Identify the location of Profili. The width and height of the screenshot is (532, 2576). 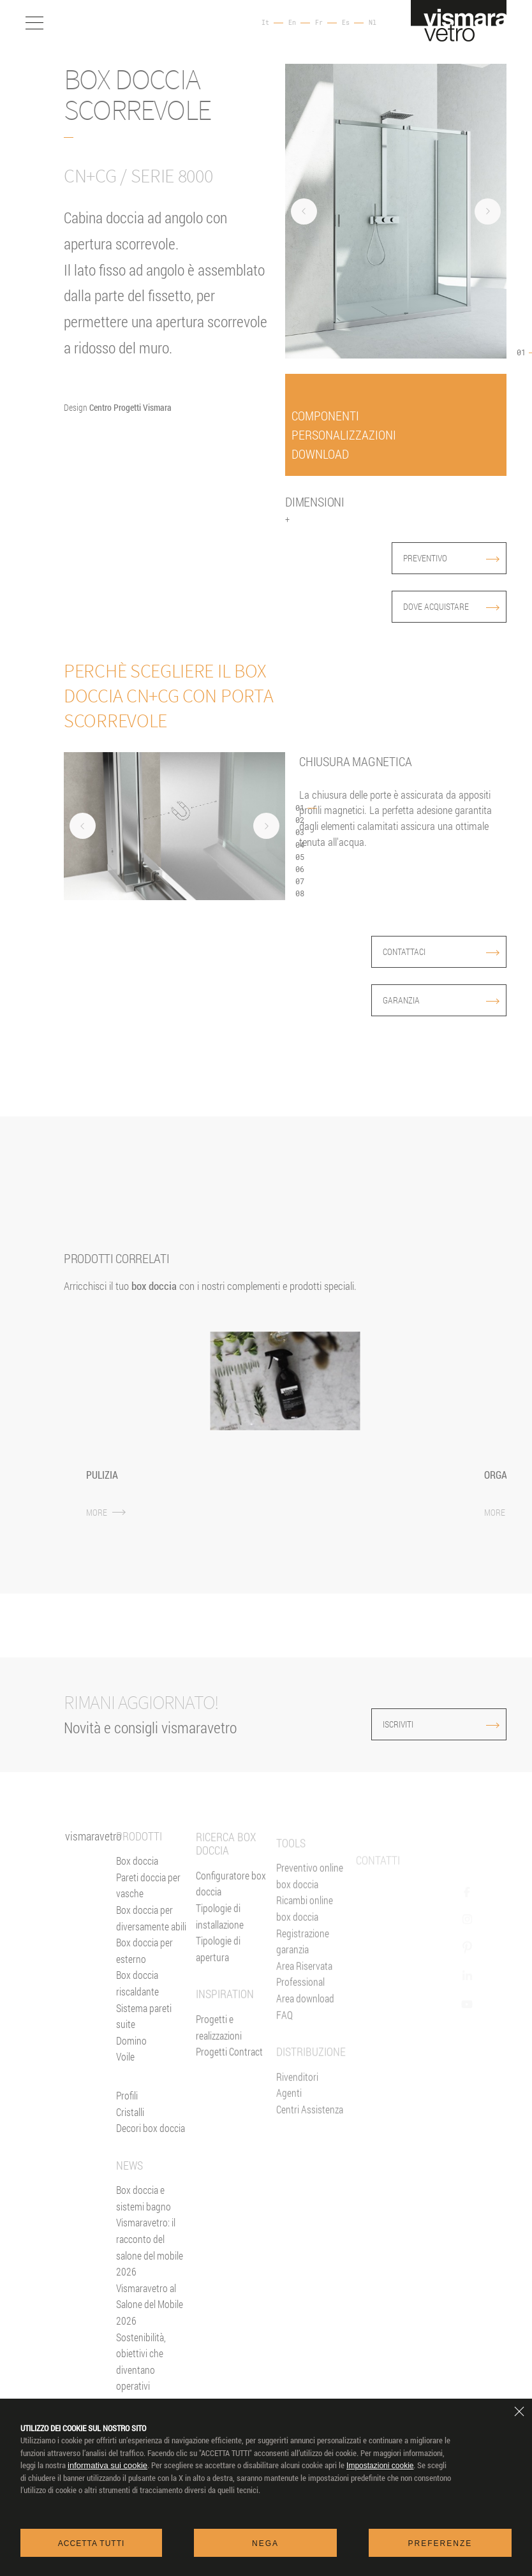
(127, 2122).